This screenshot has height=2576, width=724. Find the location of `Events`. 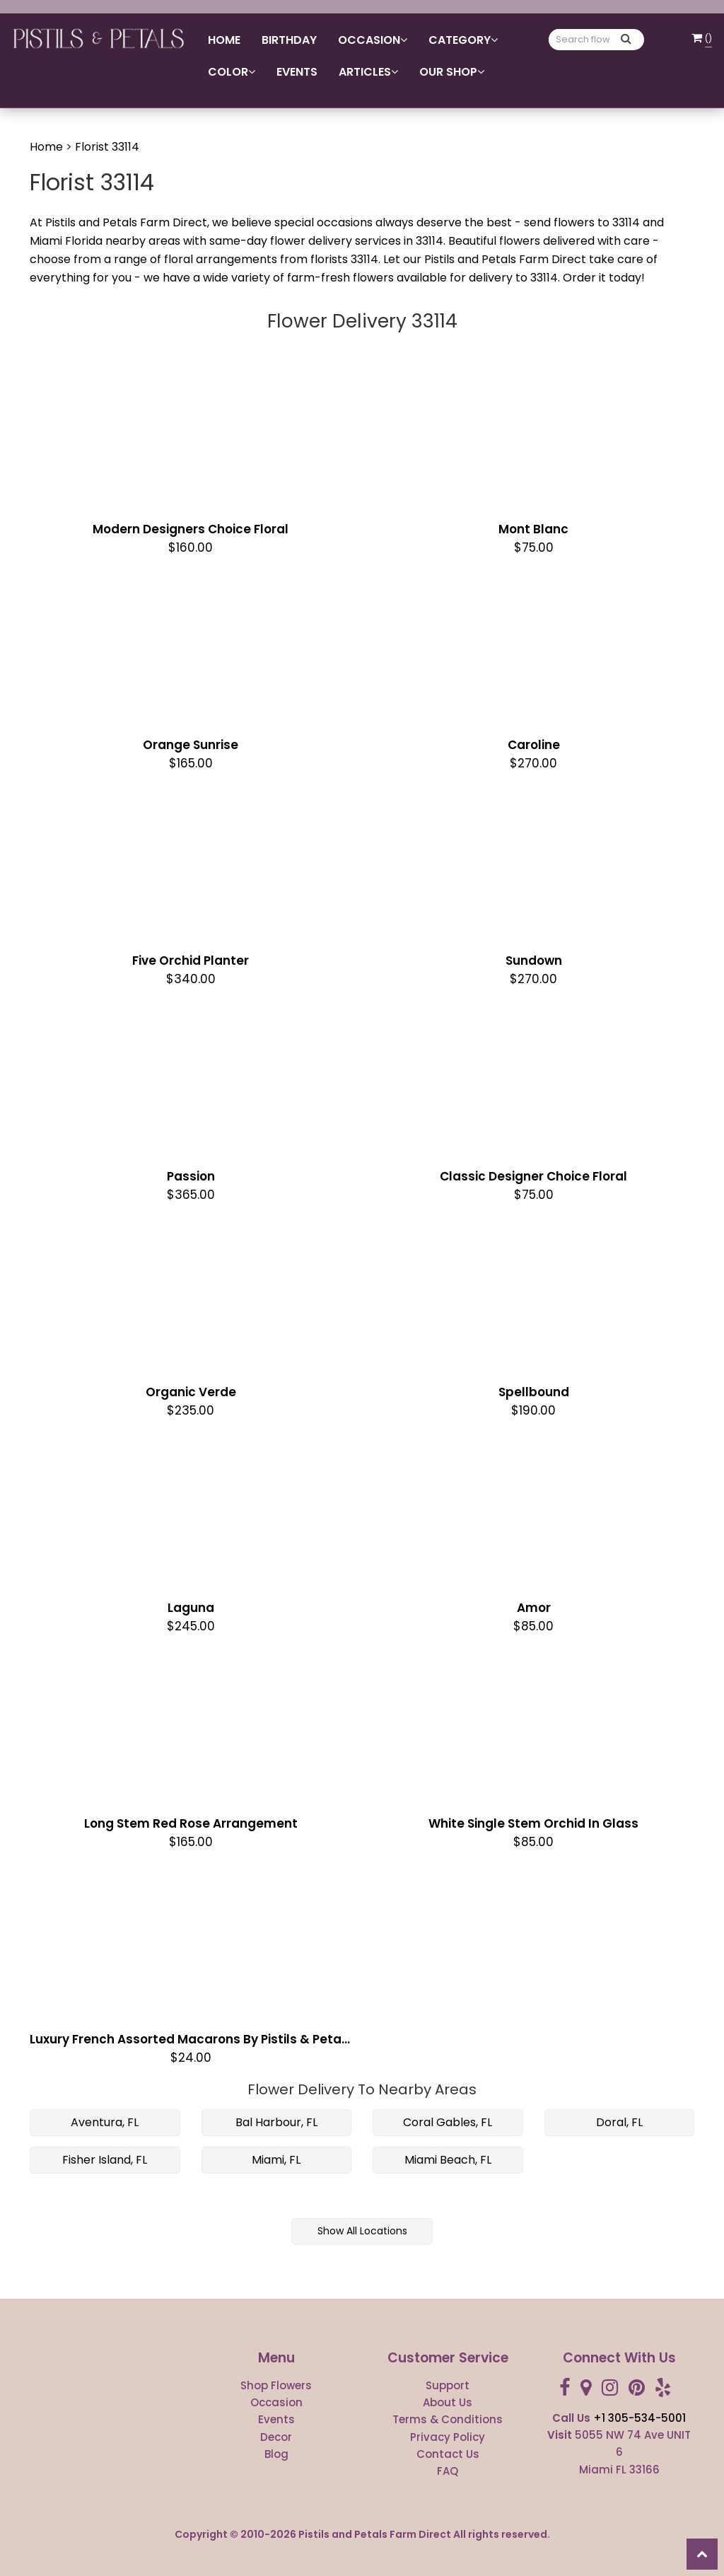

Events is located at coordinates (296, 72).